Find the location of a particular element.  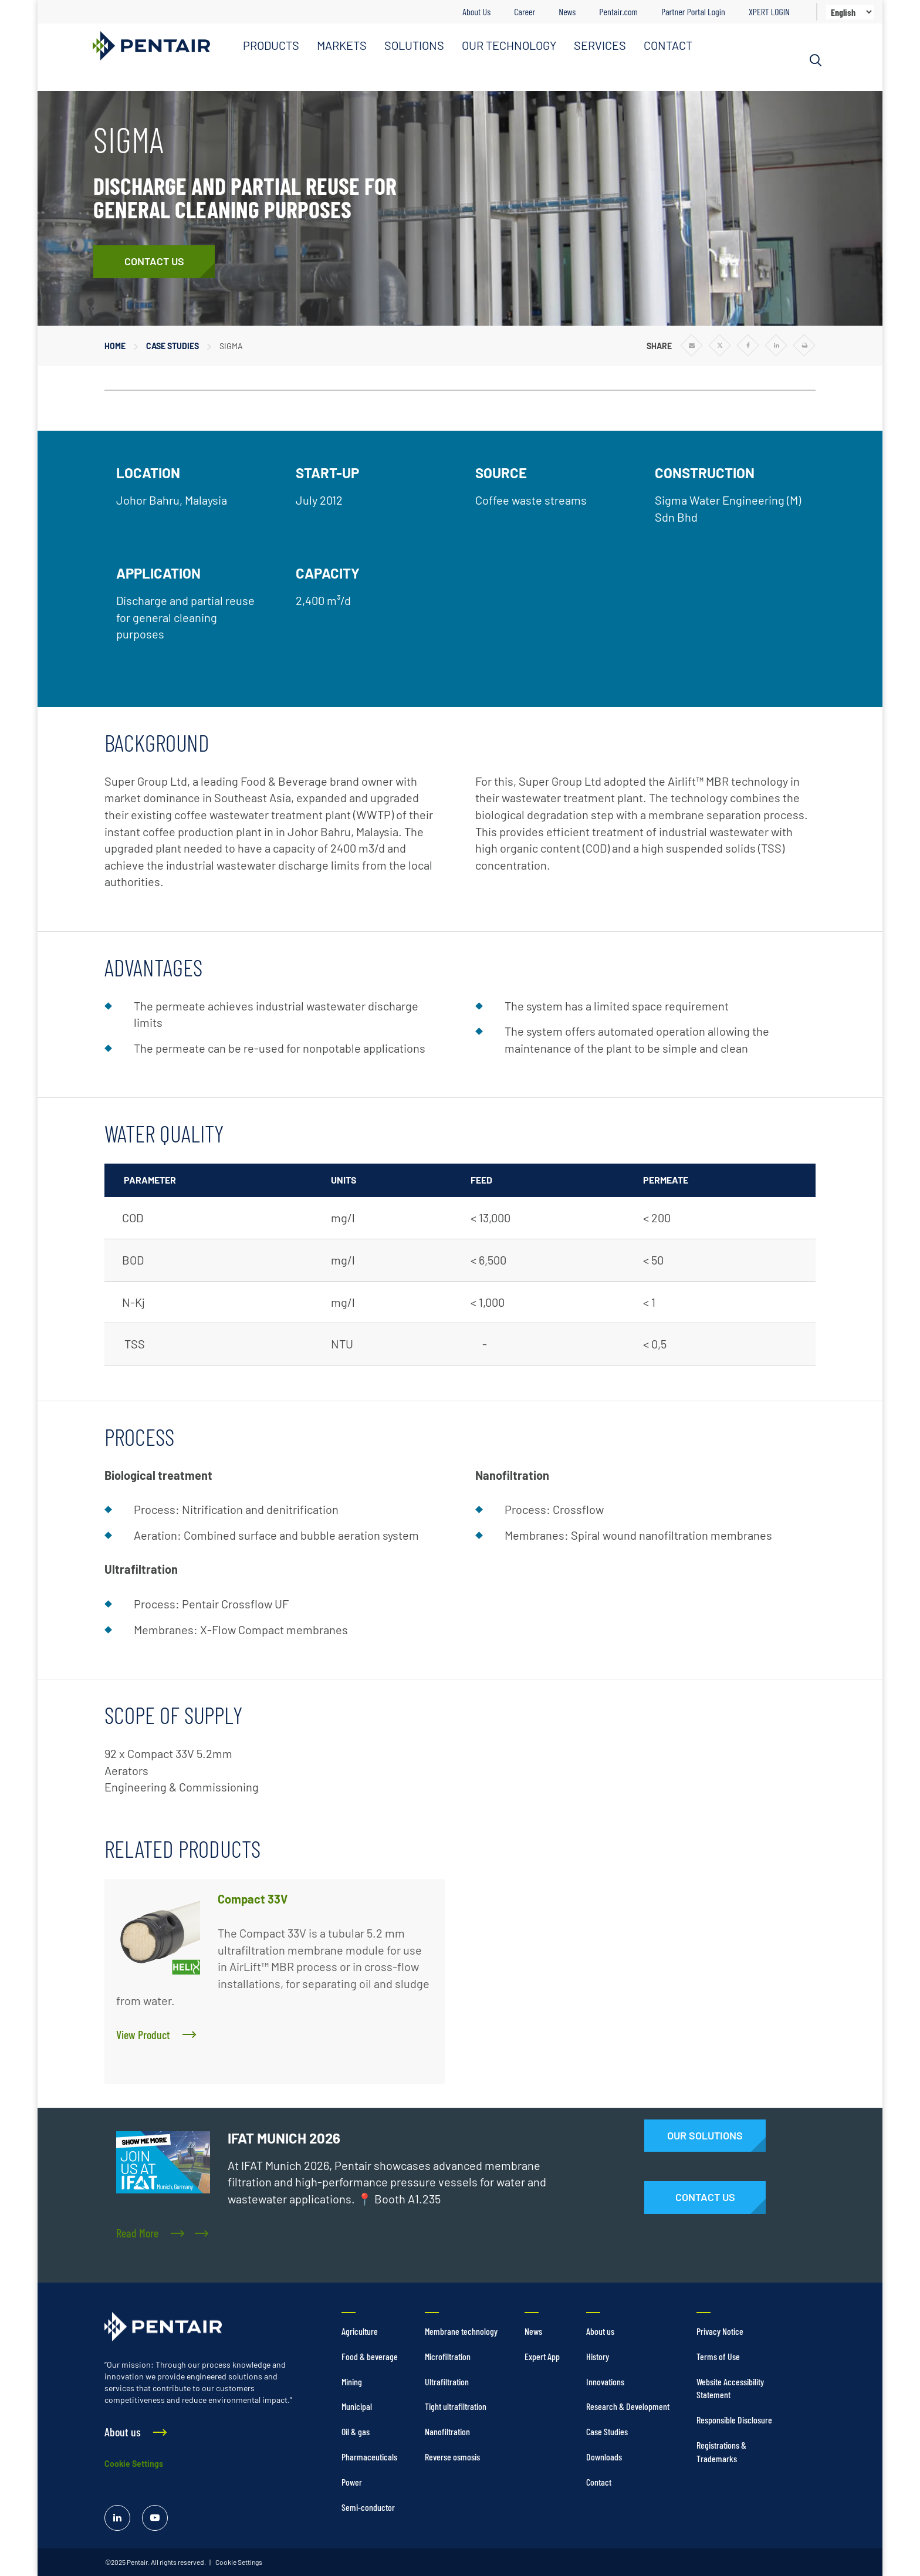

XPERT LOGIN is located at coordinates (769, 11).